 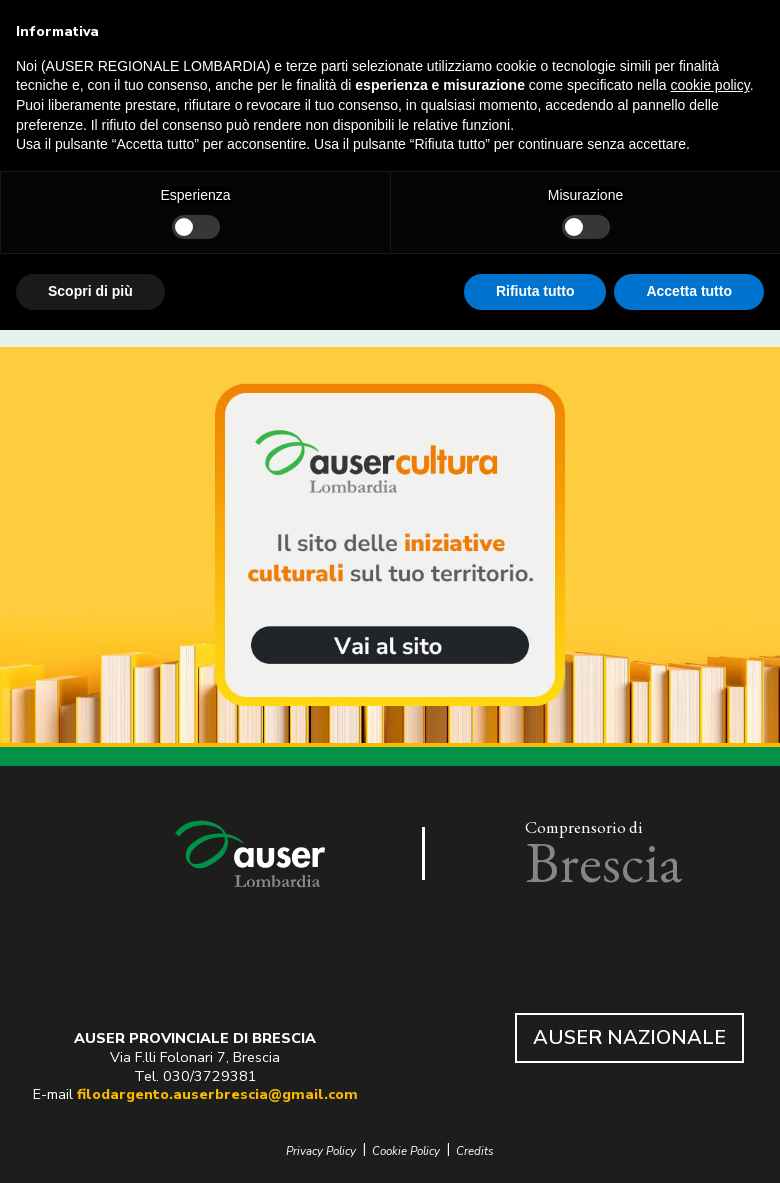 What do you see at coordinates (689, 291) in the screenshot?
I see `Accetta tutto [button]` at bounding box center [689, 291].